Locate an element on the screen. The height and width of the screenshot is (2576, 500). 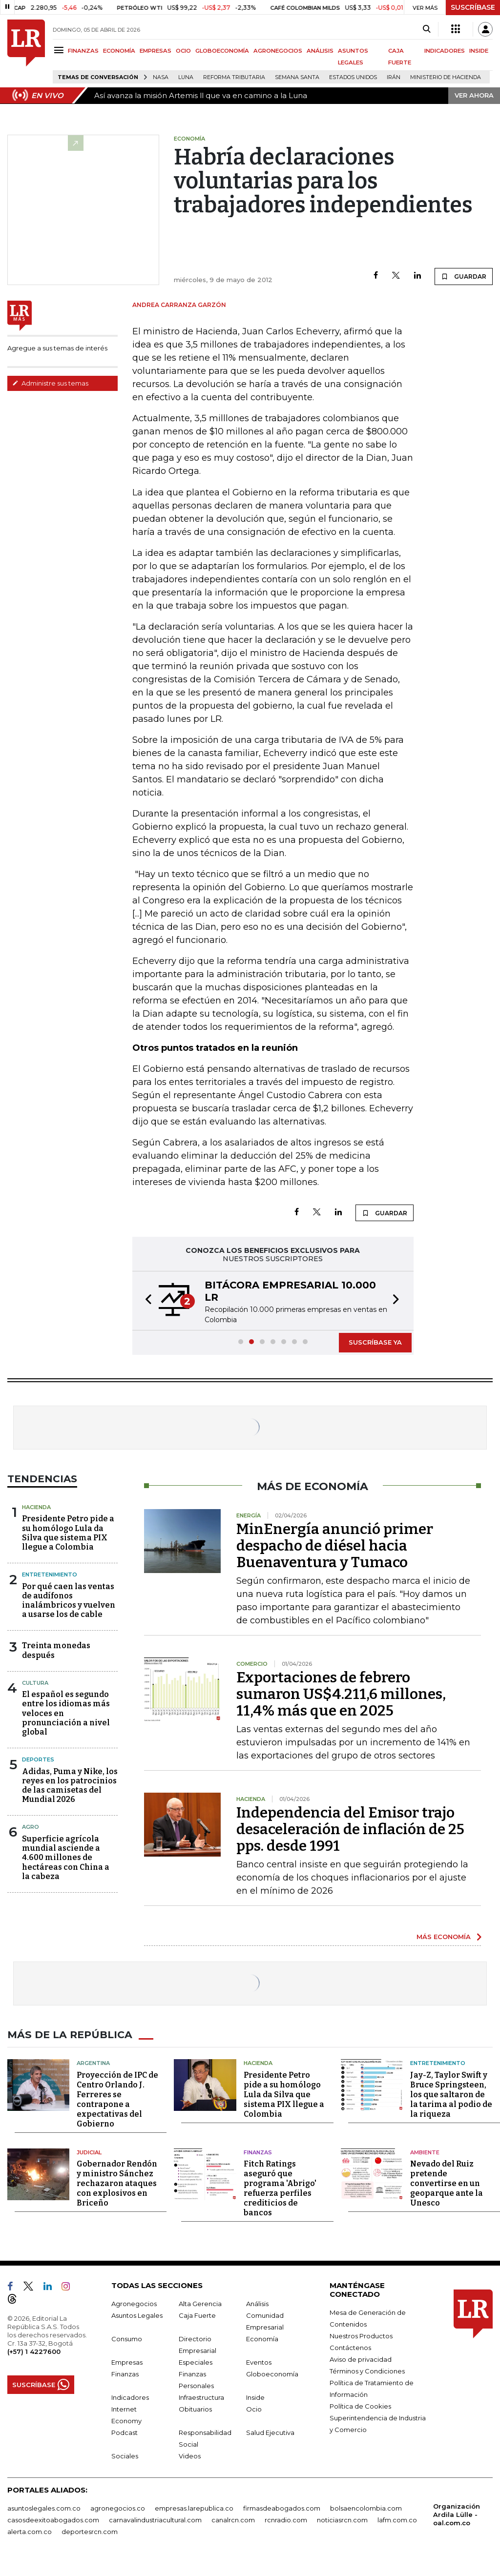
OCIO is located at coordinates (183, 50).